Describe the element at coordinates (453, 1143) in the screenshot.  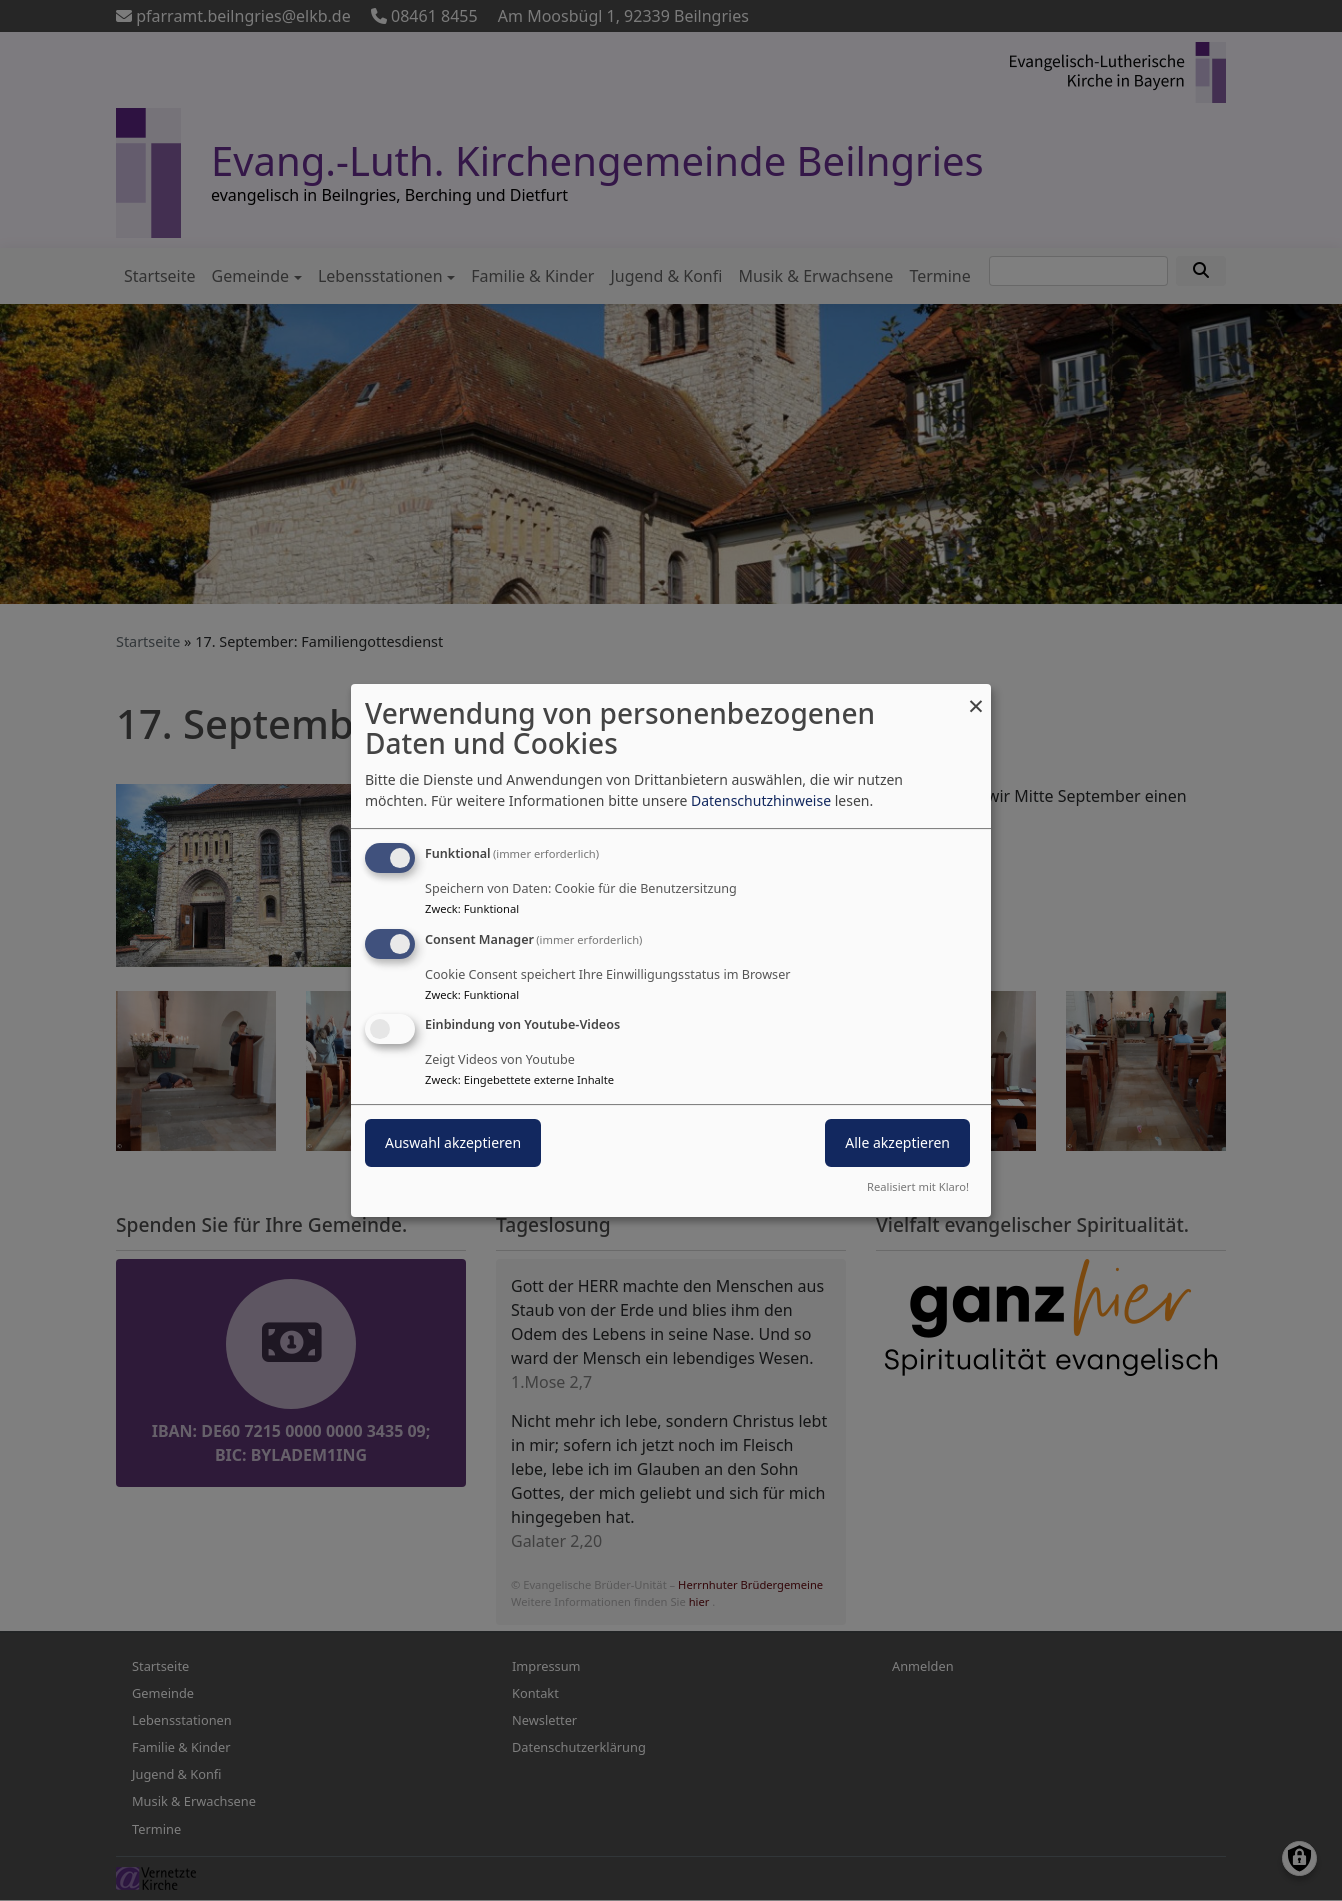
I see `Auswahl akzeptieren` at that location.